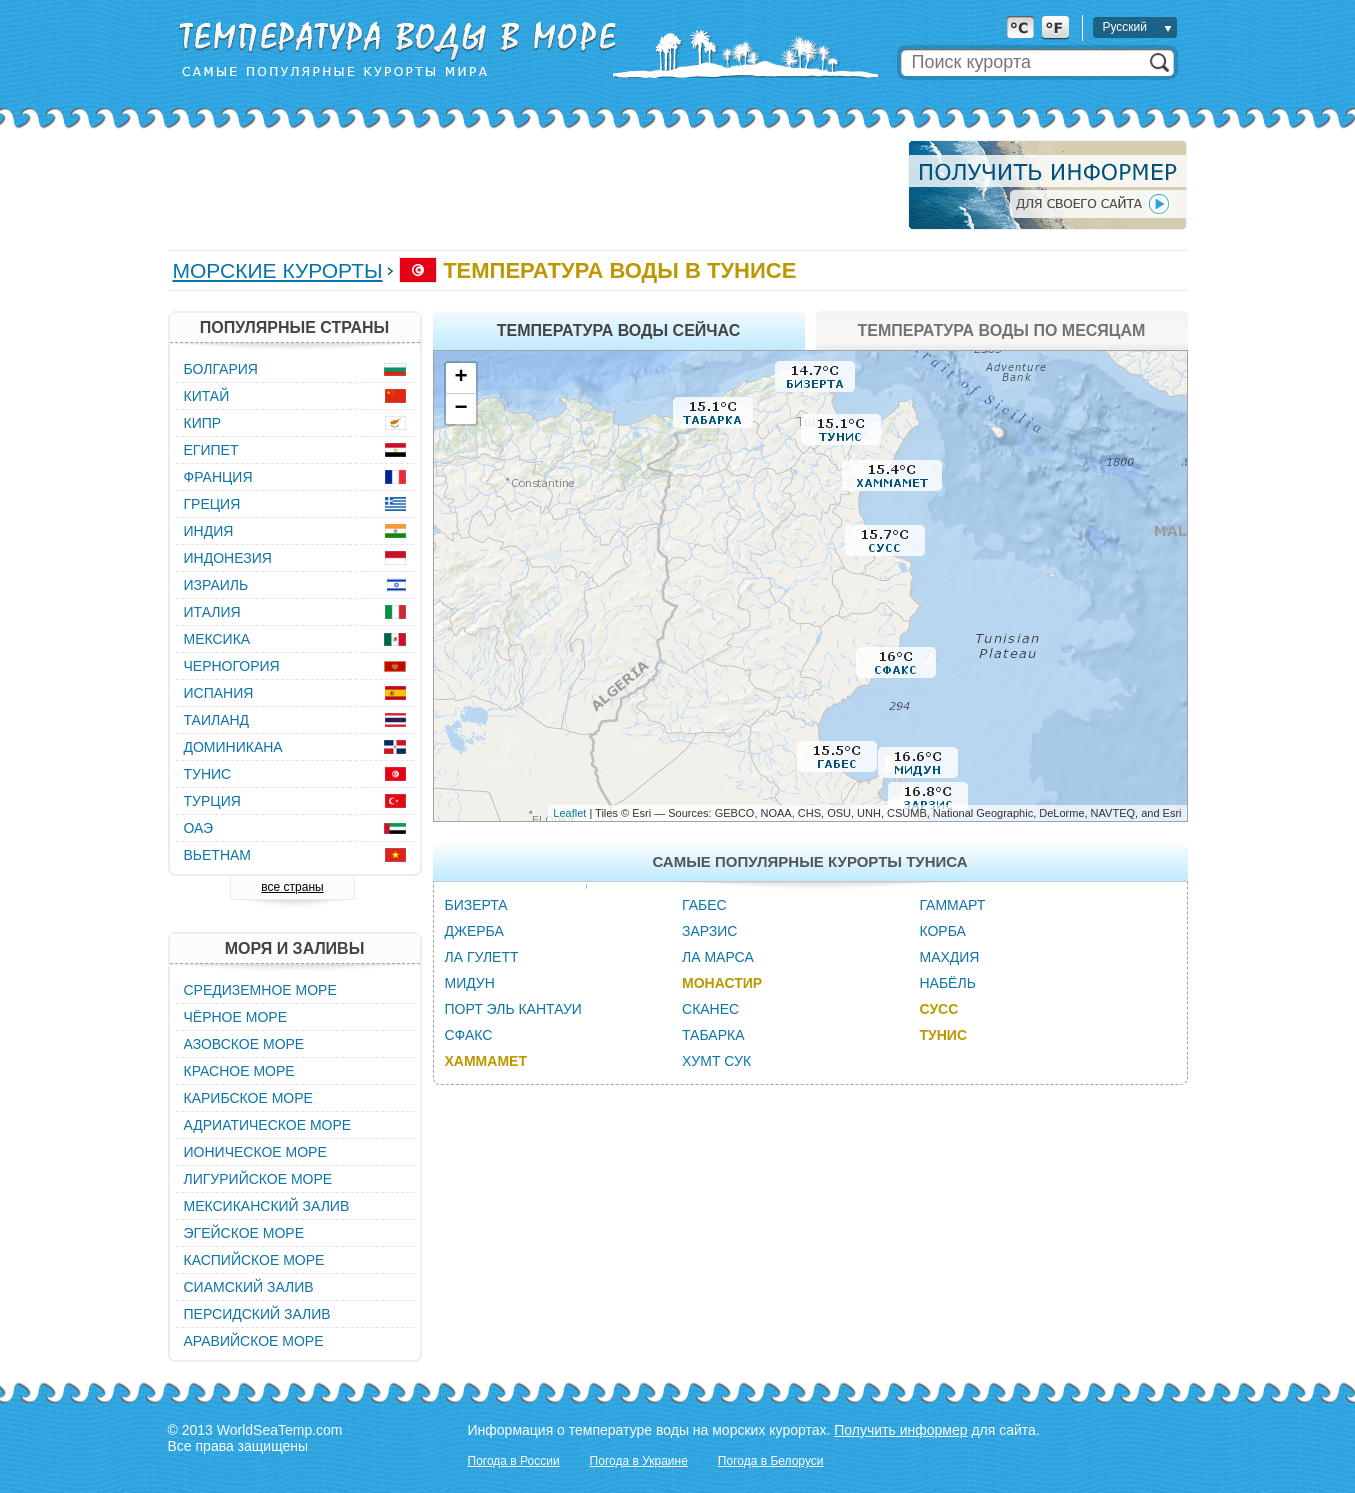 The width and height of the screenshot is (1355, 1493). Describe the element at coordinates (513, 1009) in the screenshot. I see `Порт Эль Кантауи` at that location.